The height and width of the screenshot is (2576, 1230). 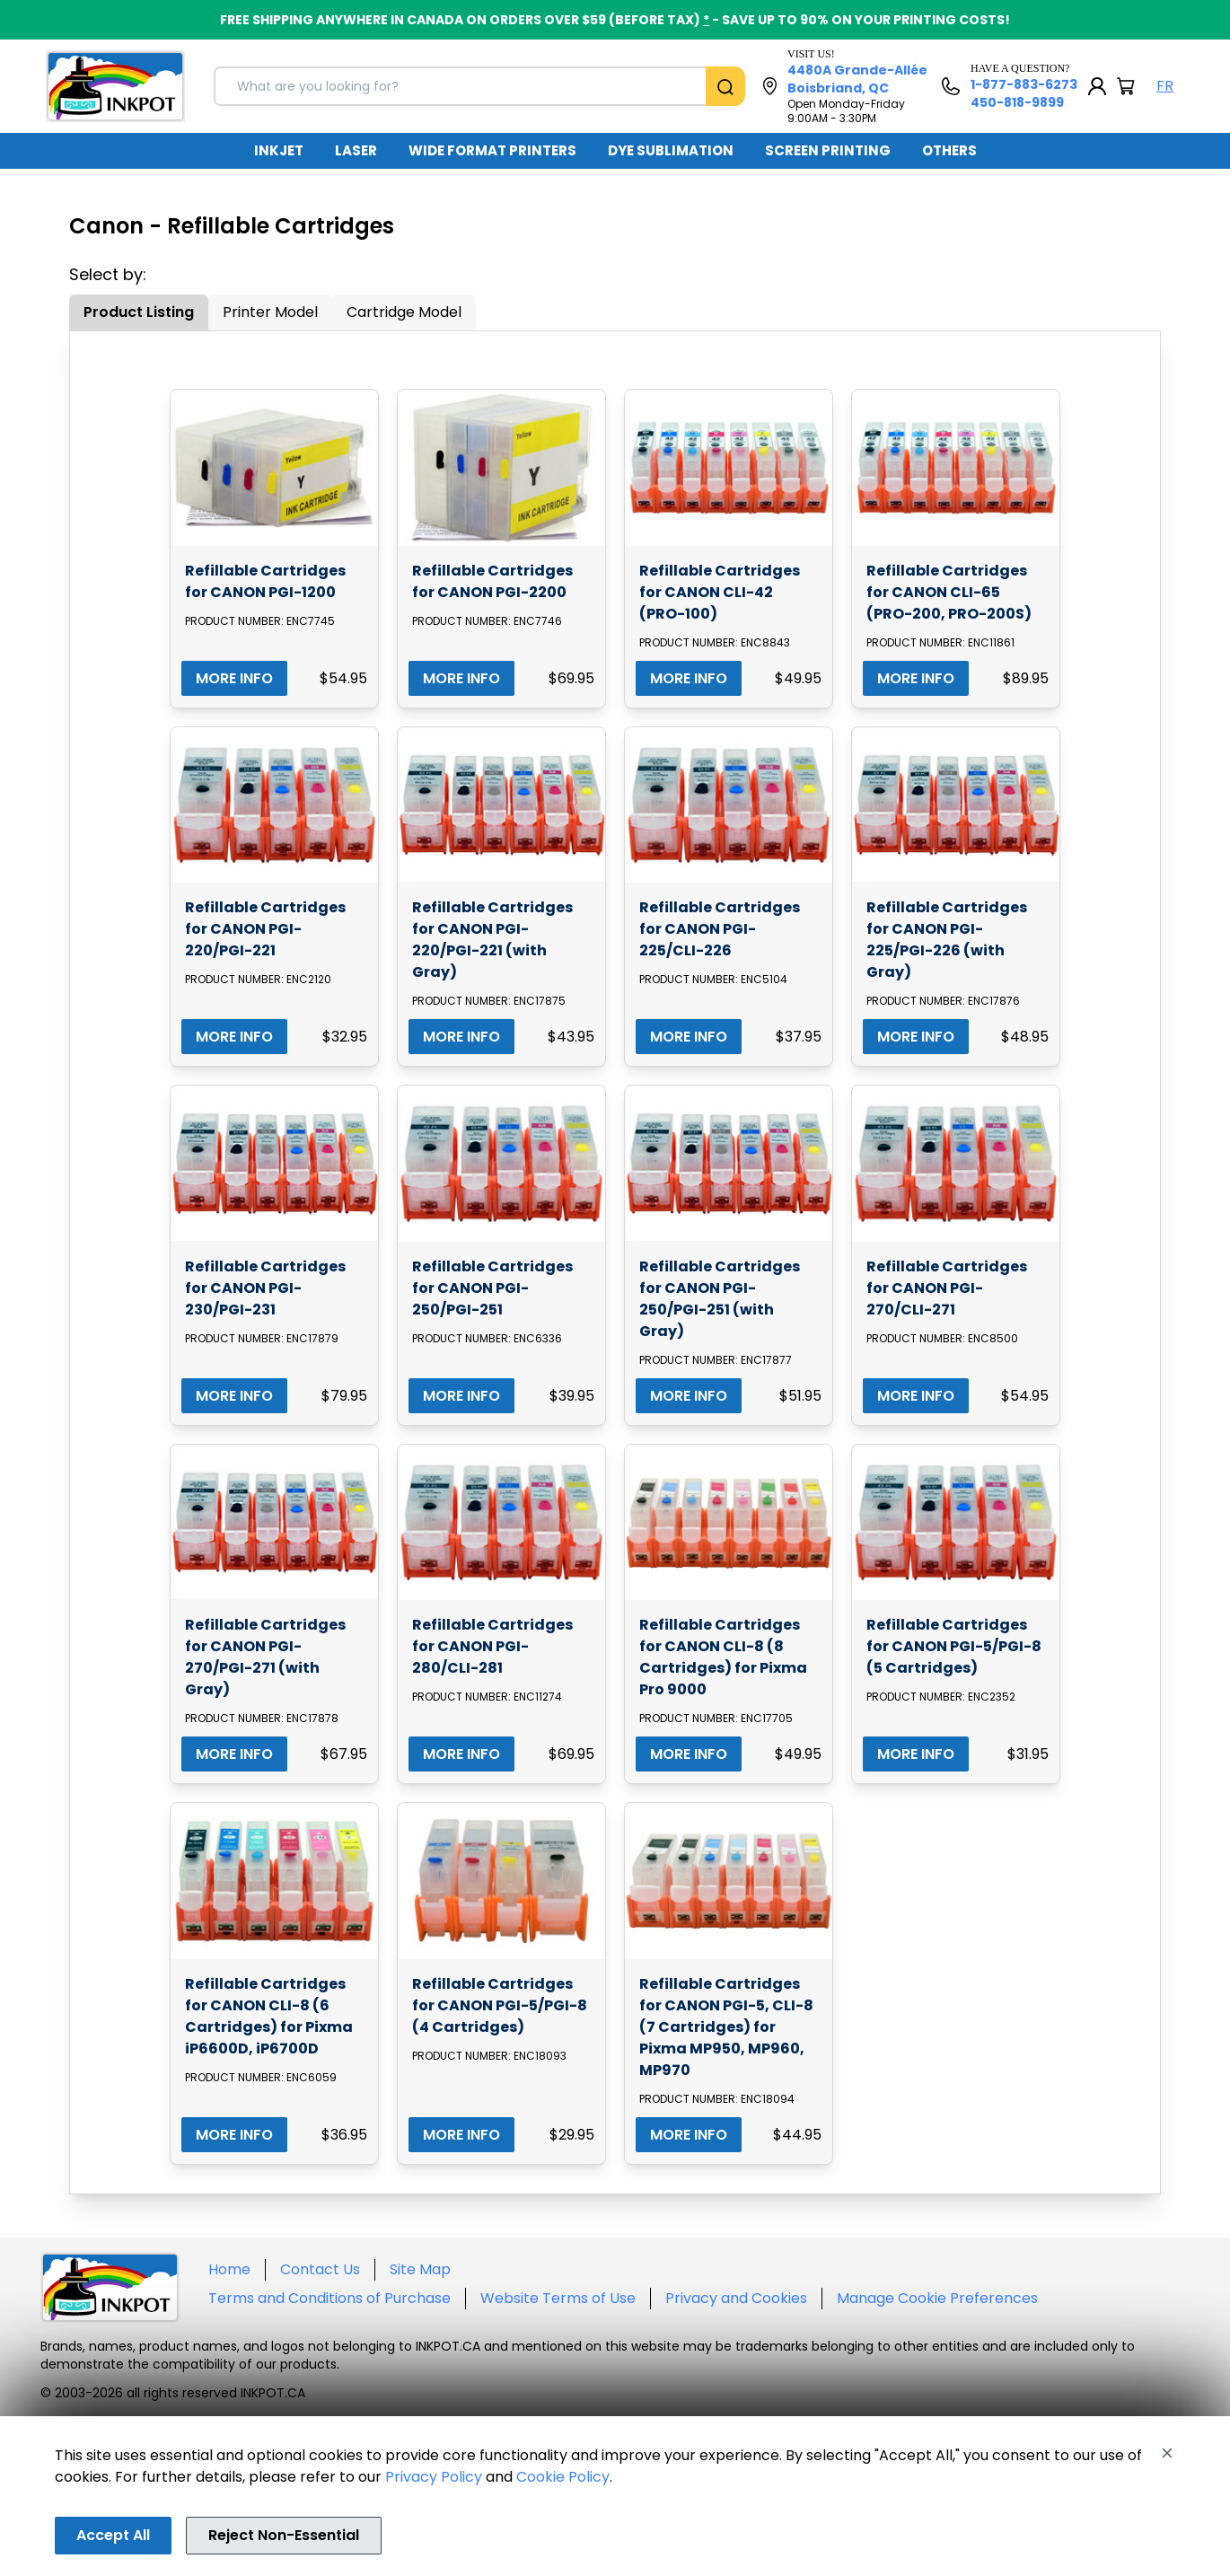 I want to click on Refillable Cartridges for CANON PGI-250/PGI-251 (with Gray), so click(x=719, y=1298).